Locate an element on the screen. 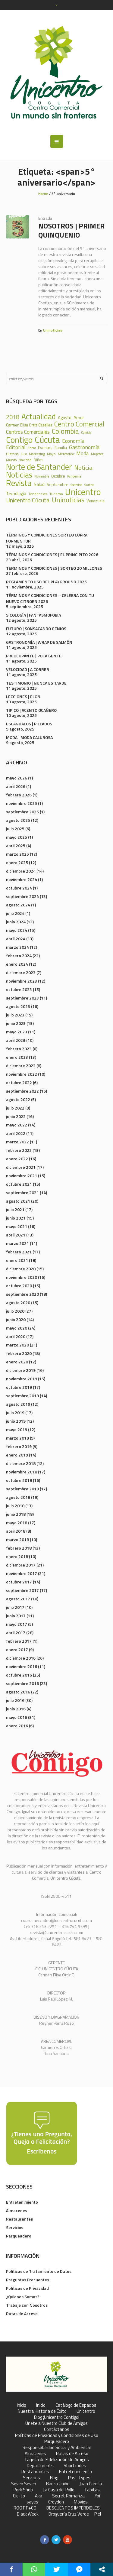 This screenshot has width=113, height=2576. Revista [Revista (371 elementos)] is located at coordinates (19, 483).